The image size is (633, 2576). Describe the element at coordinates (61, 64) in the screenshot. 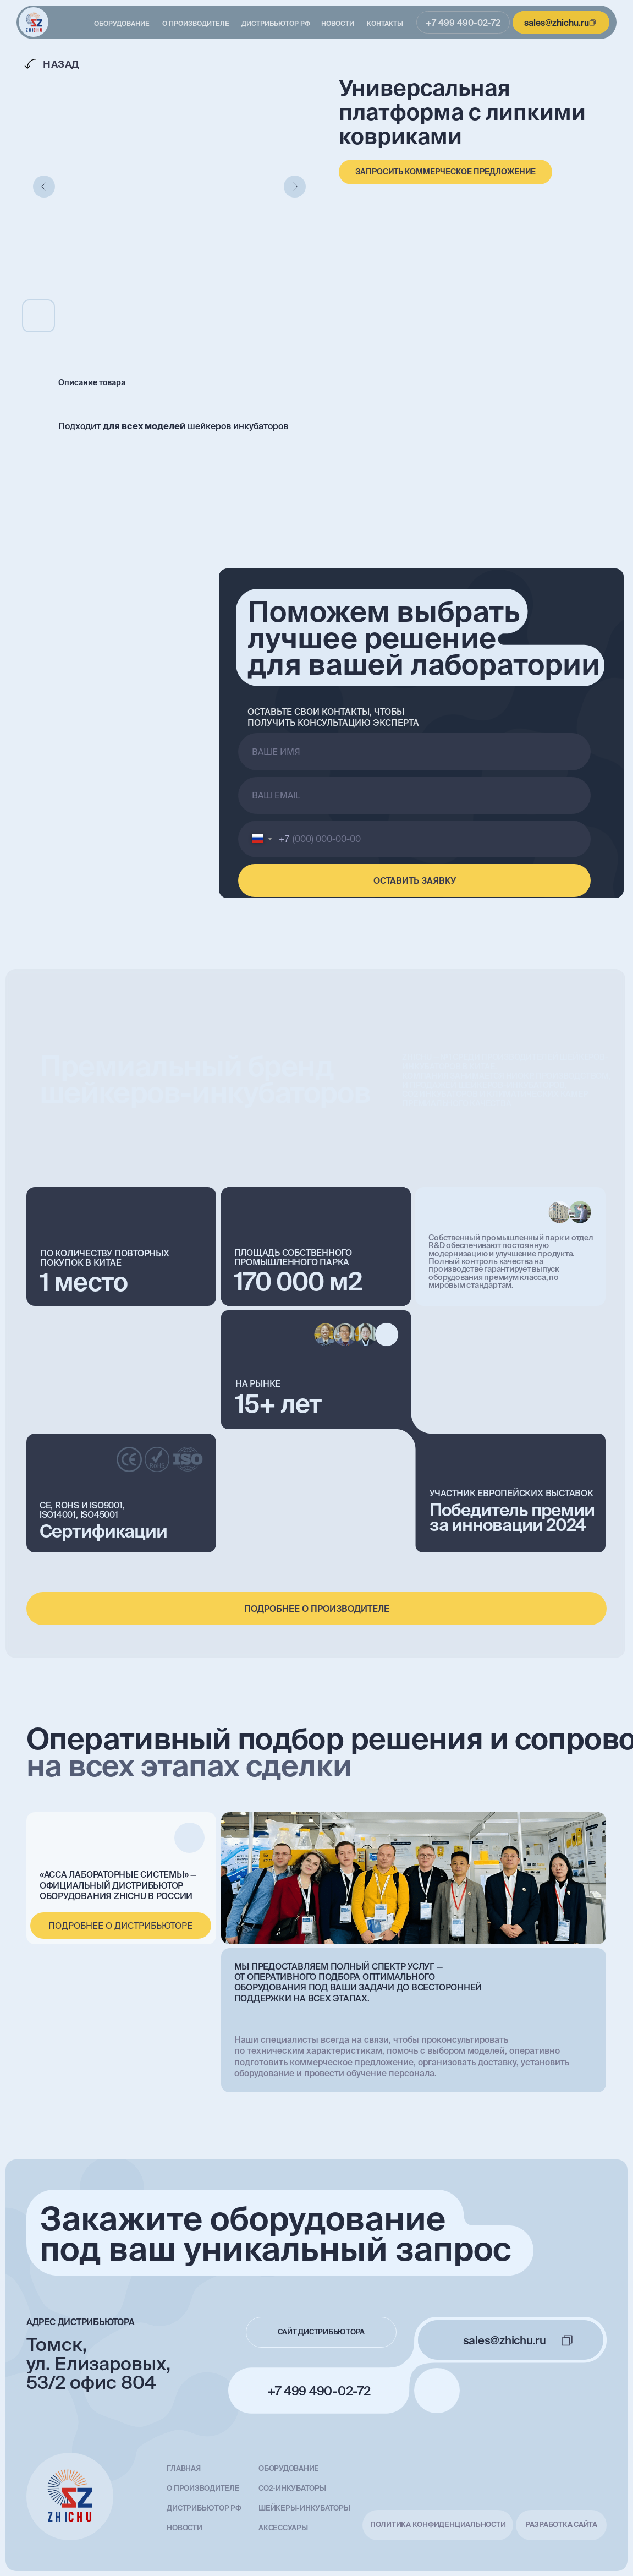

I see `Назад` at that location.